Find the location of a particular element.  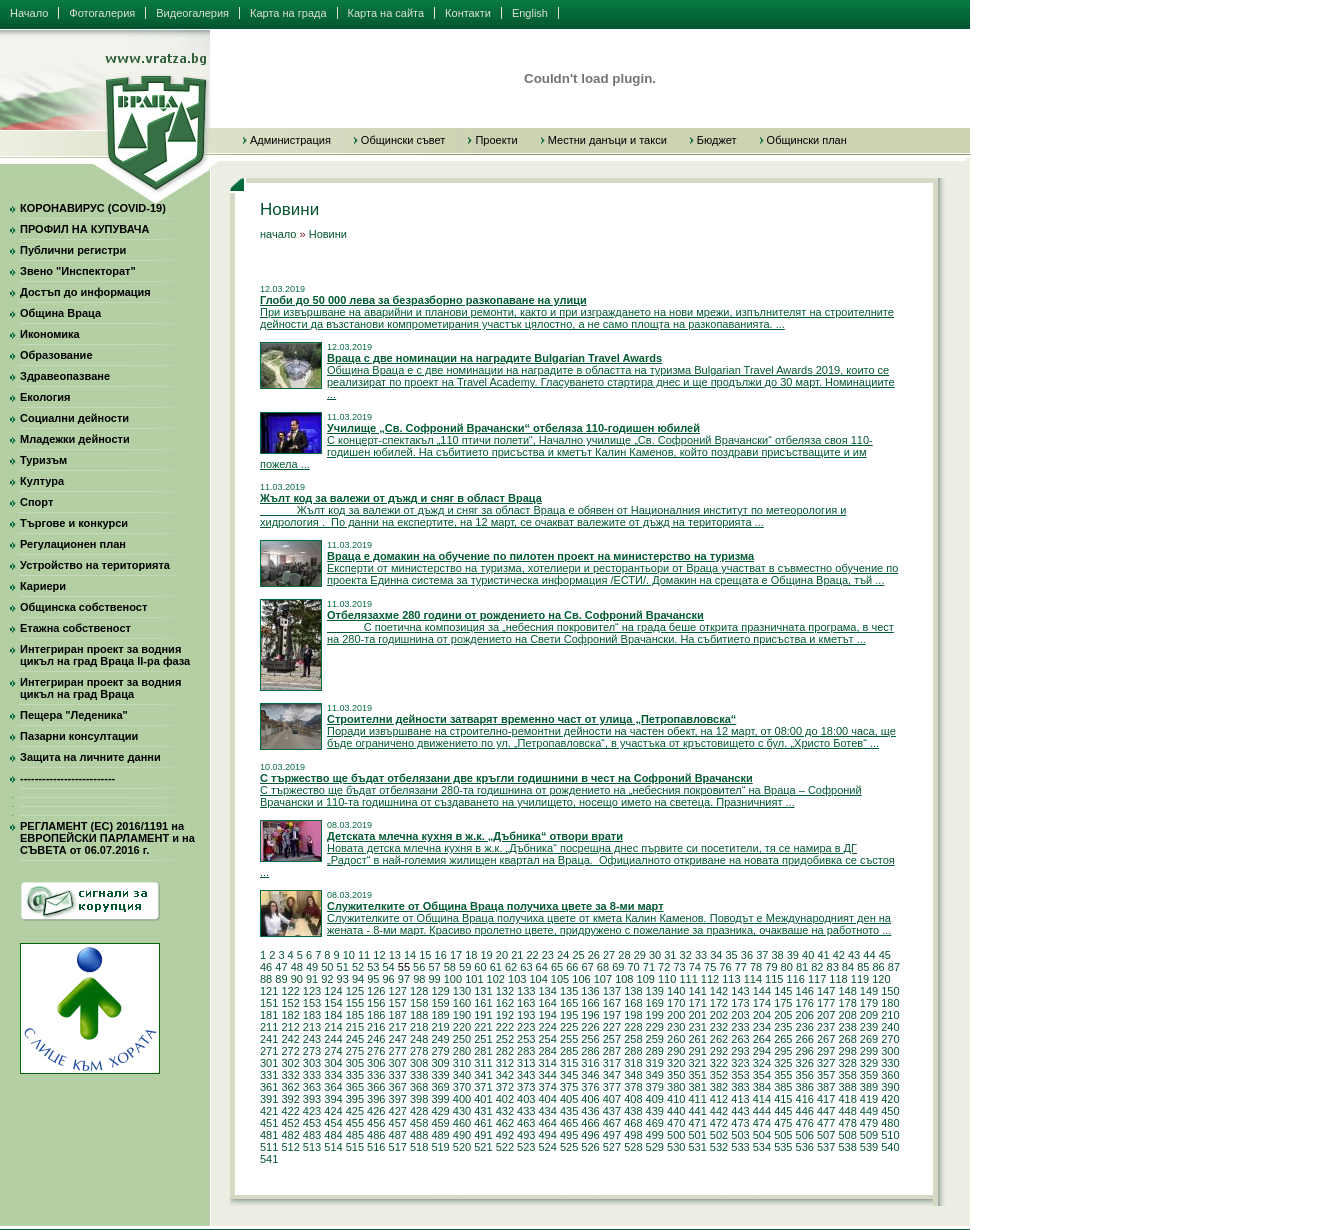

274 is located at coordinates (333, 1051).